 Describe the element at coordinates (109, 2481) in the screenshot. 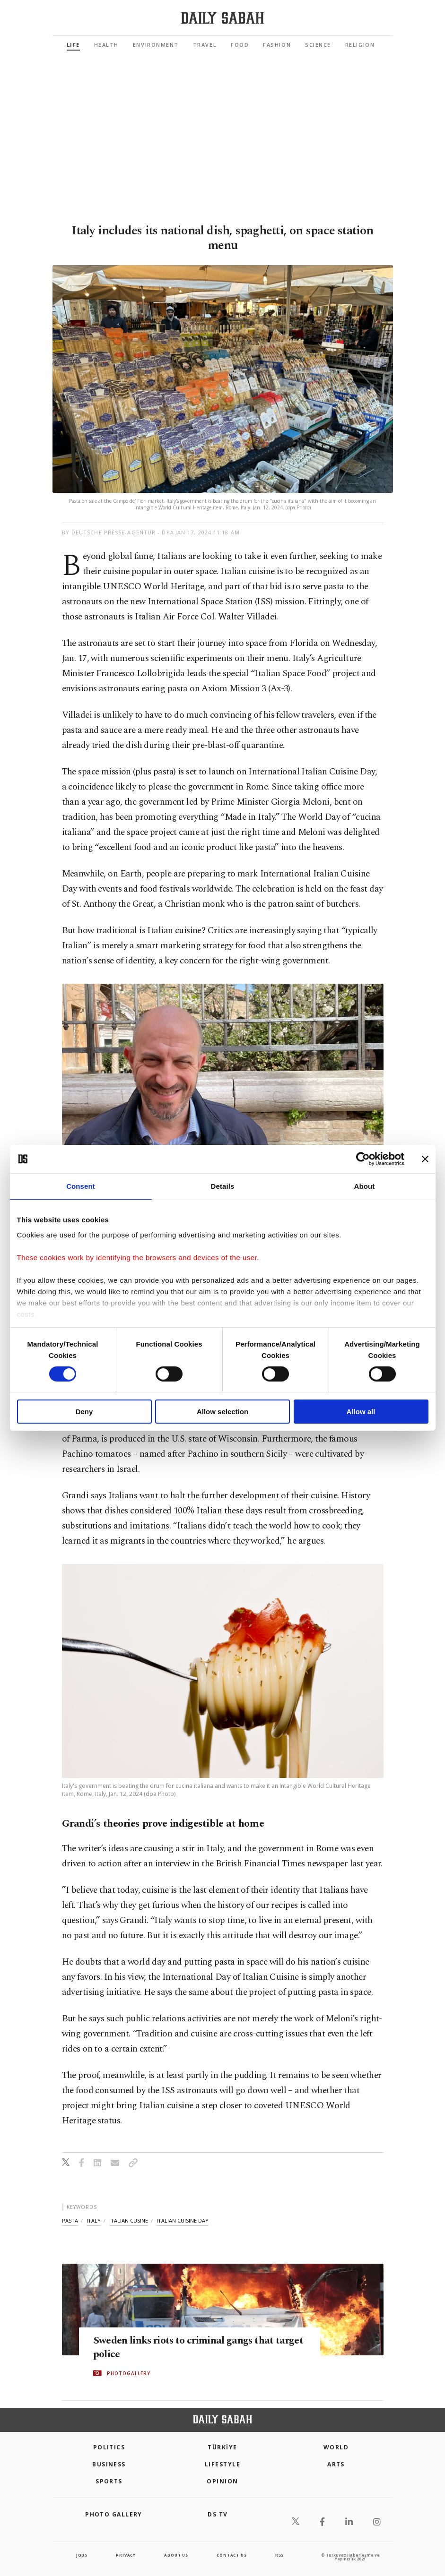

I see `Sports` at that location.